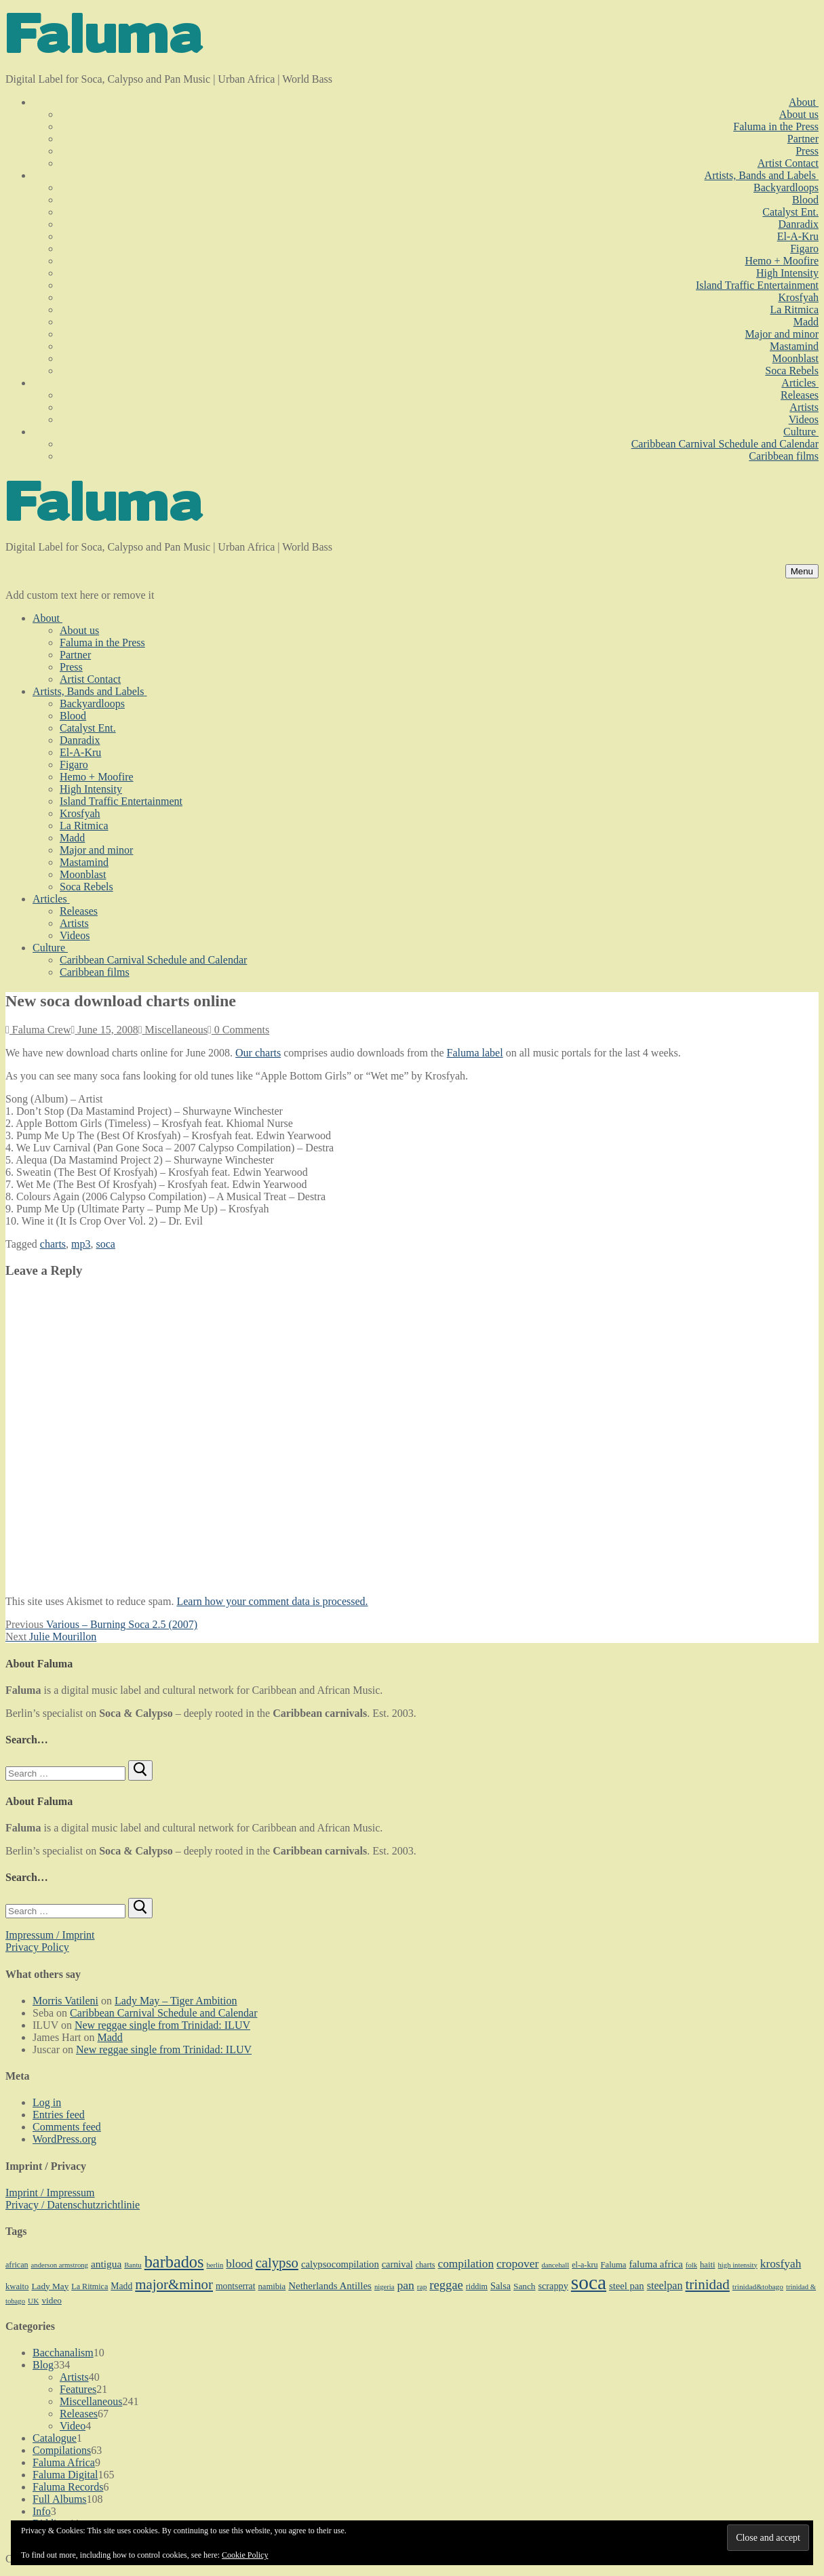 This screenshot has height=2576, width=824. What do you see at coordinates (68, 2487) in the screenshot?
I see `Faluma Records` at bounding box center [68, 2487].